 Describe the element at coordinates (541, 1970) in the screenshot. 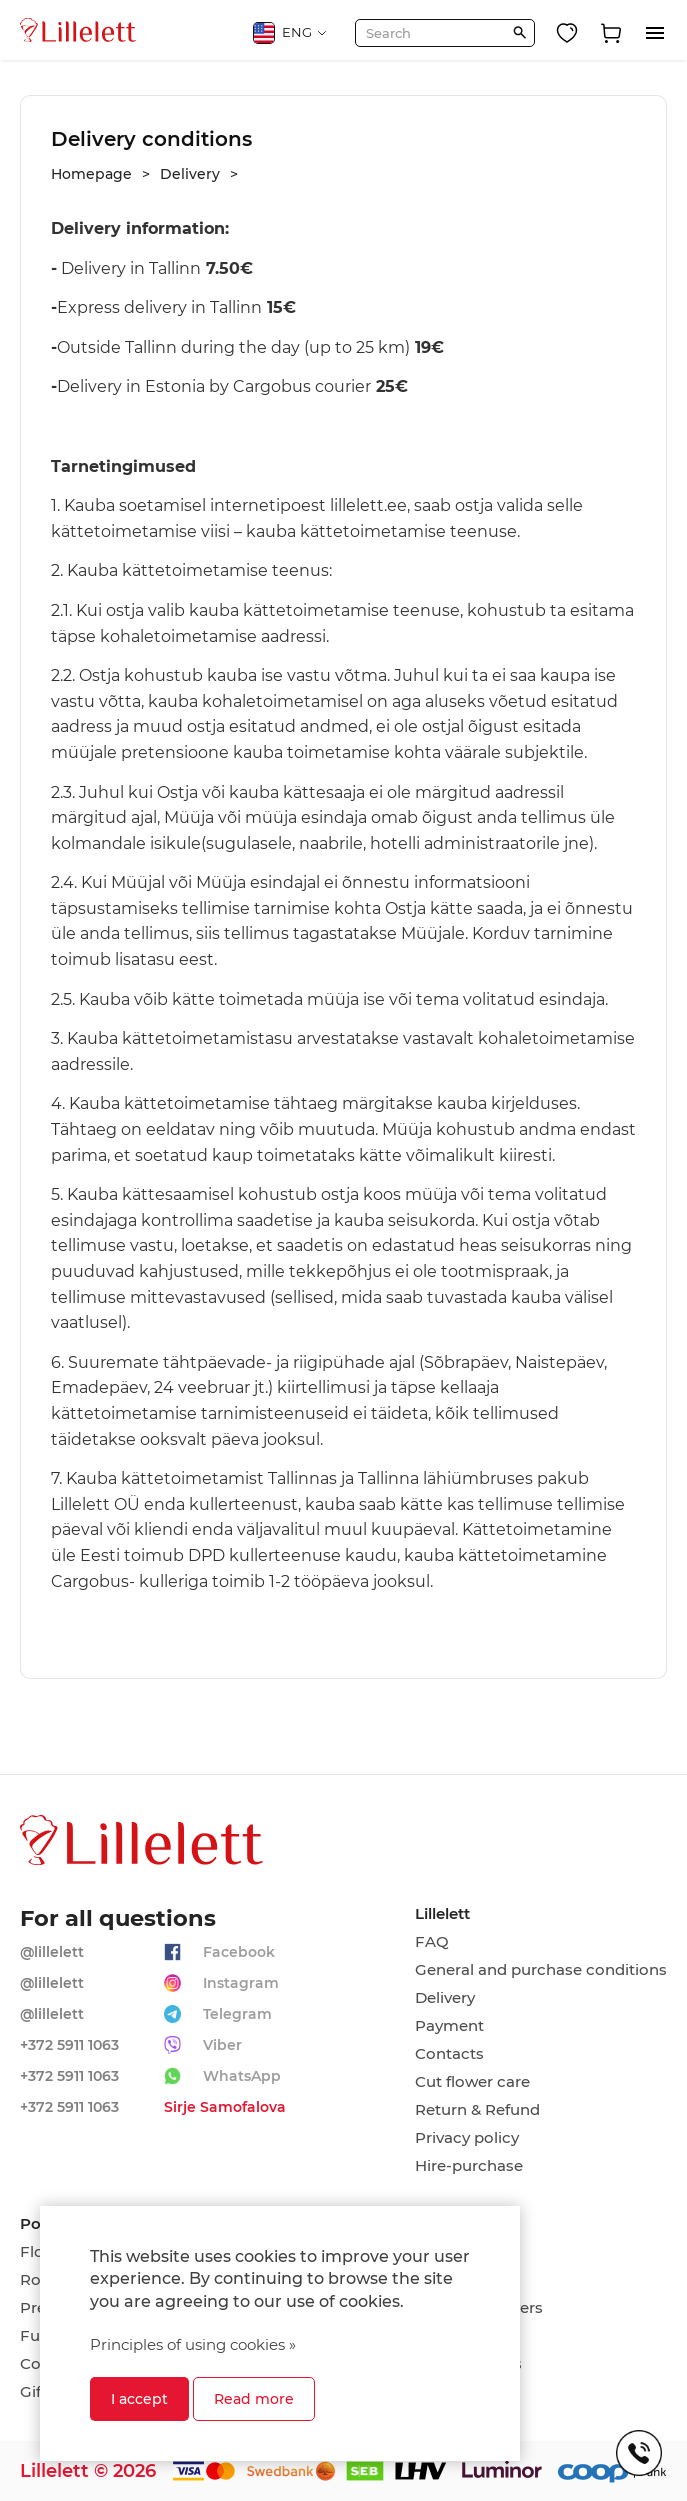

I see `General and purchase conditions` at that location.